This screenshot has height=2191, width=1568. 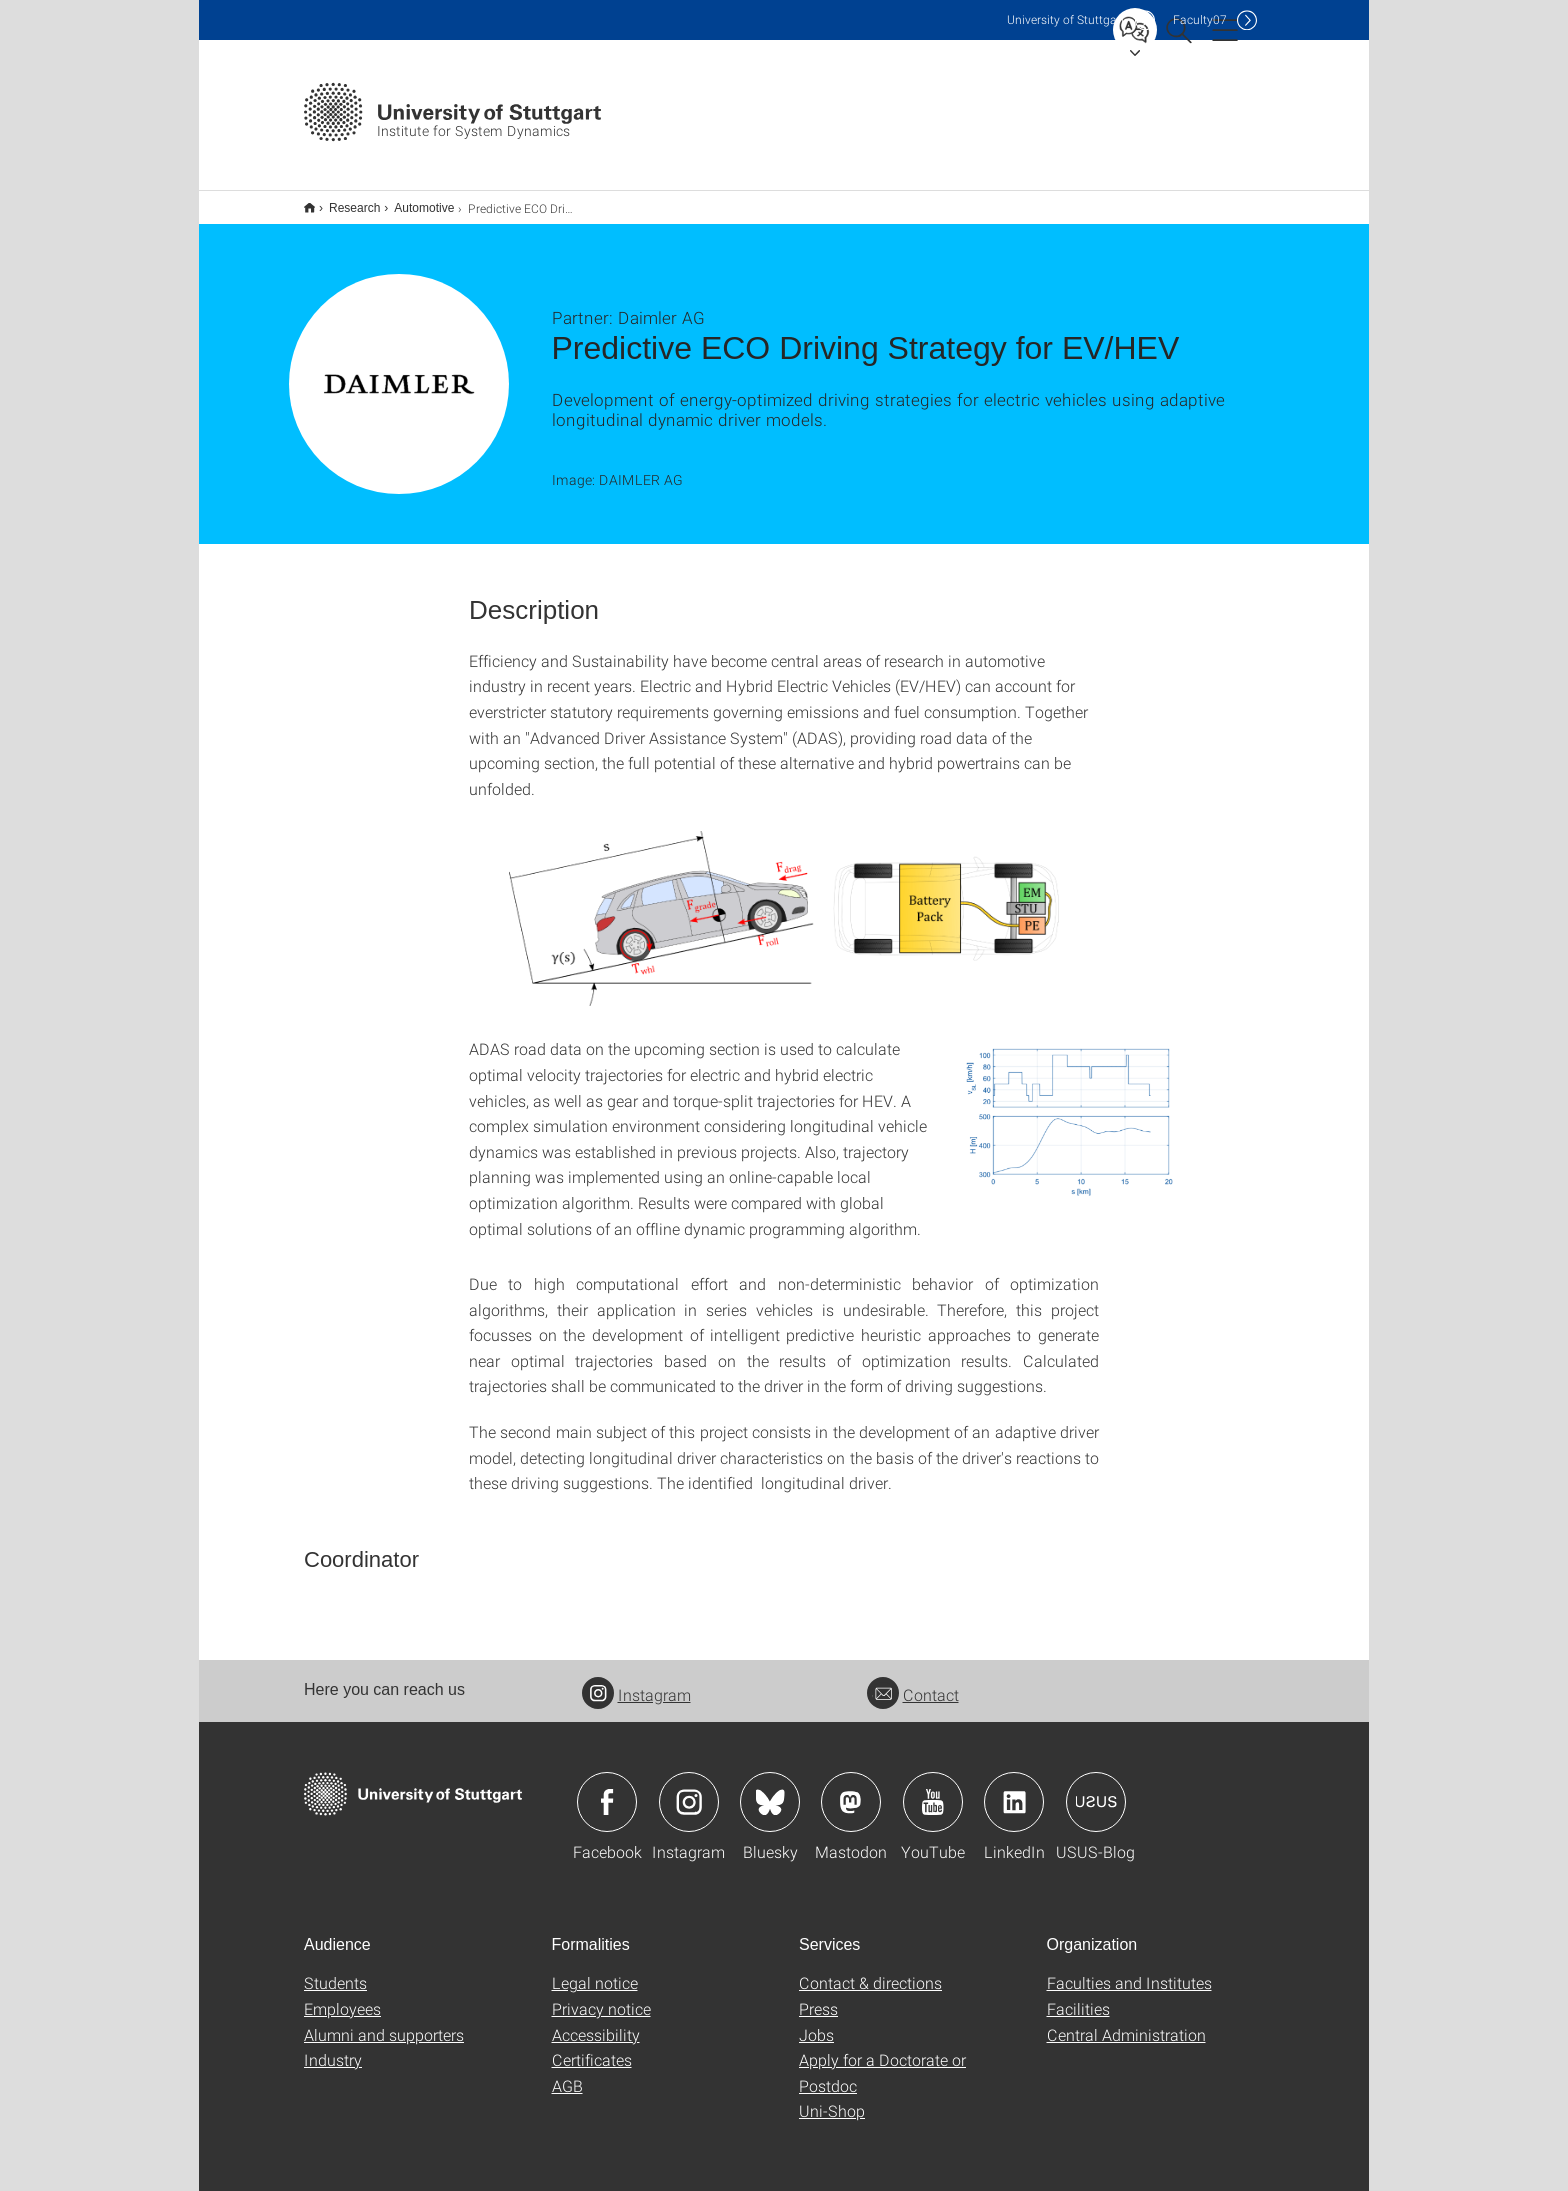 What do you see at coordinates (1014, 1789) in the screenshot?
I see `Icon: LinkedIn` at bounding box center [1014, 1789].